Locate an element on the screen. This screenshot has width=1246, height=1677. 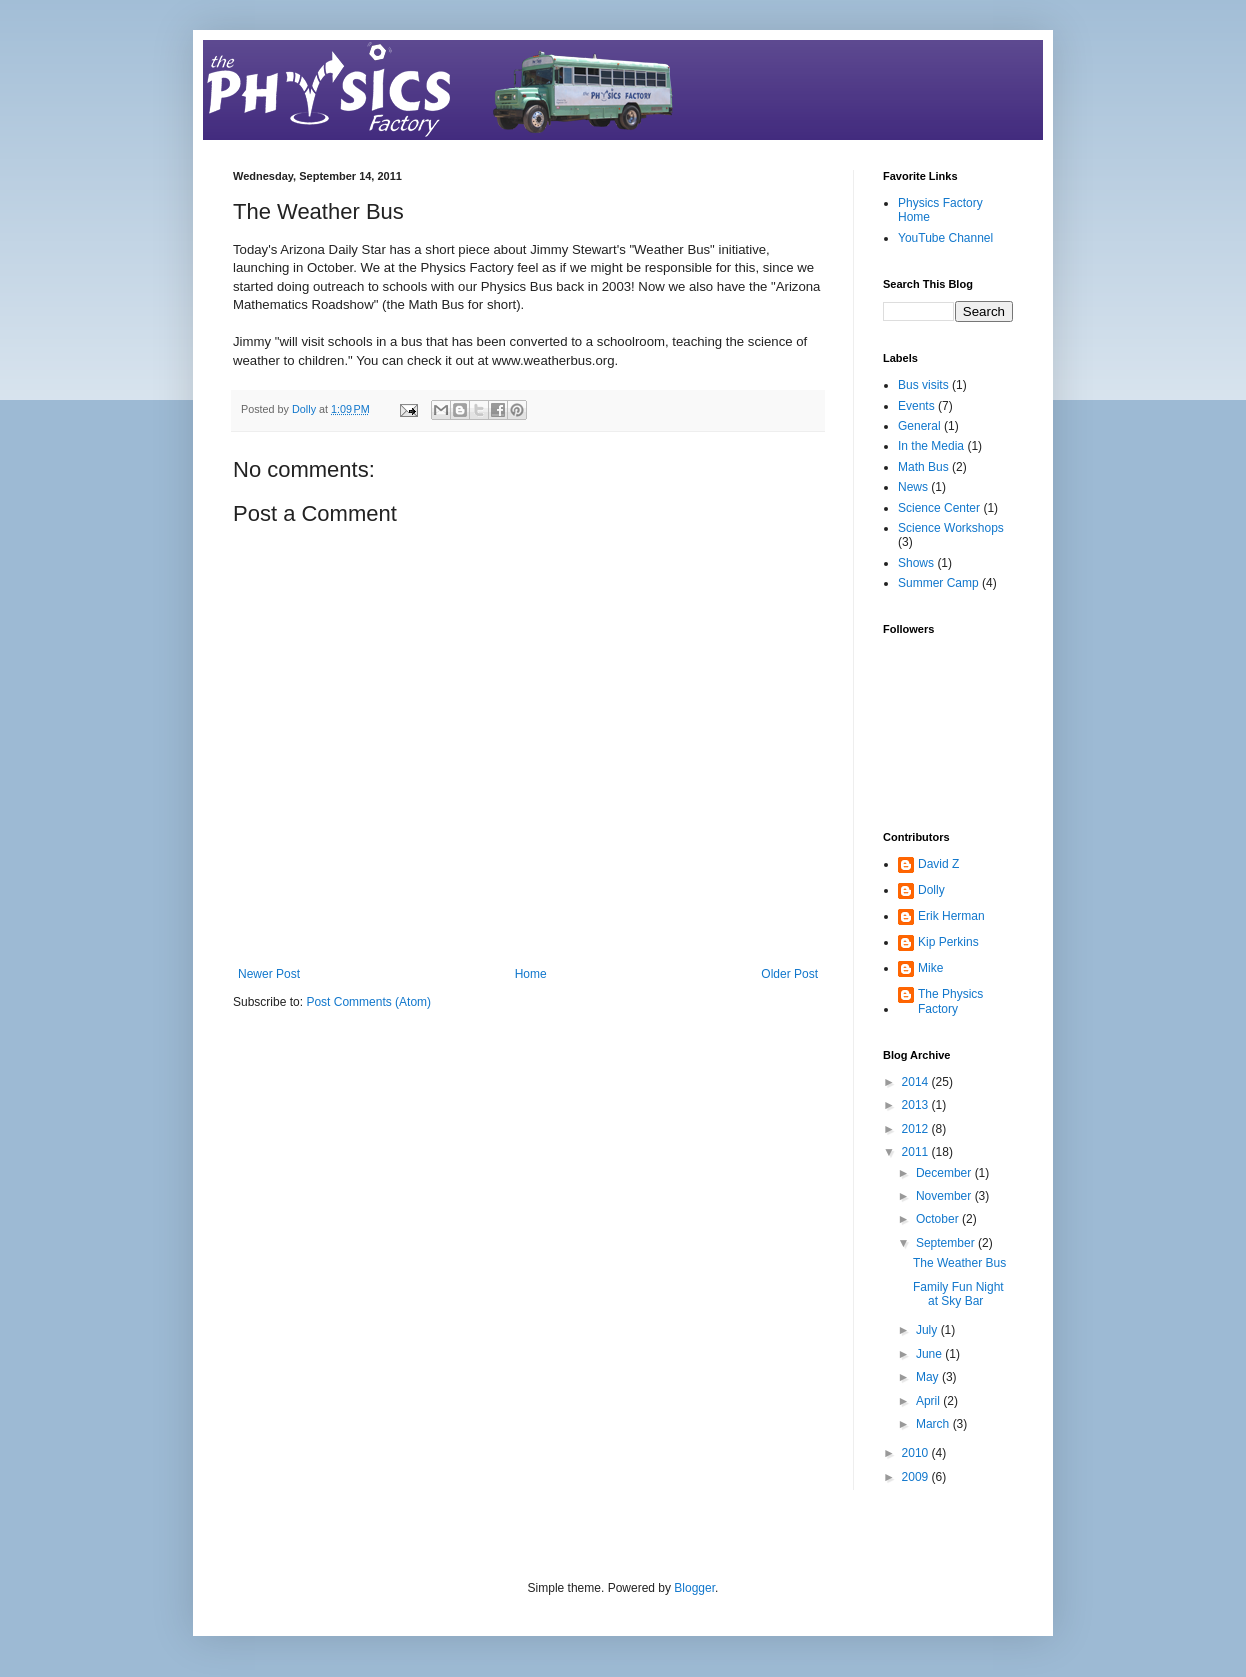
2013 is located at coordinates (917, 1105).